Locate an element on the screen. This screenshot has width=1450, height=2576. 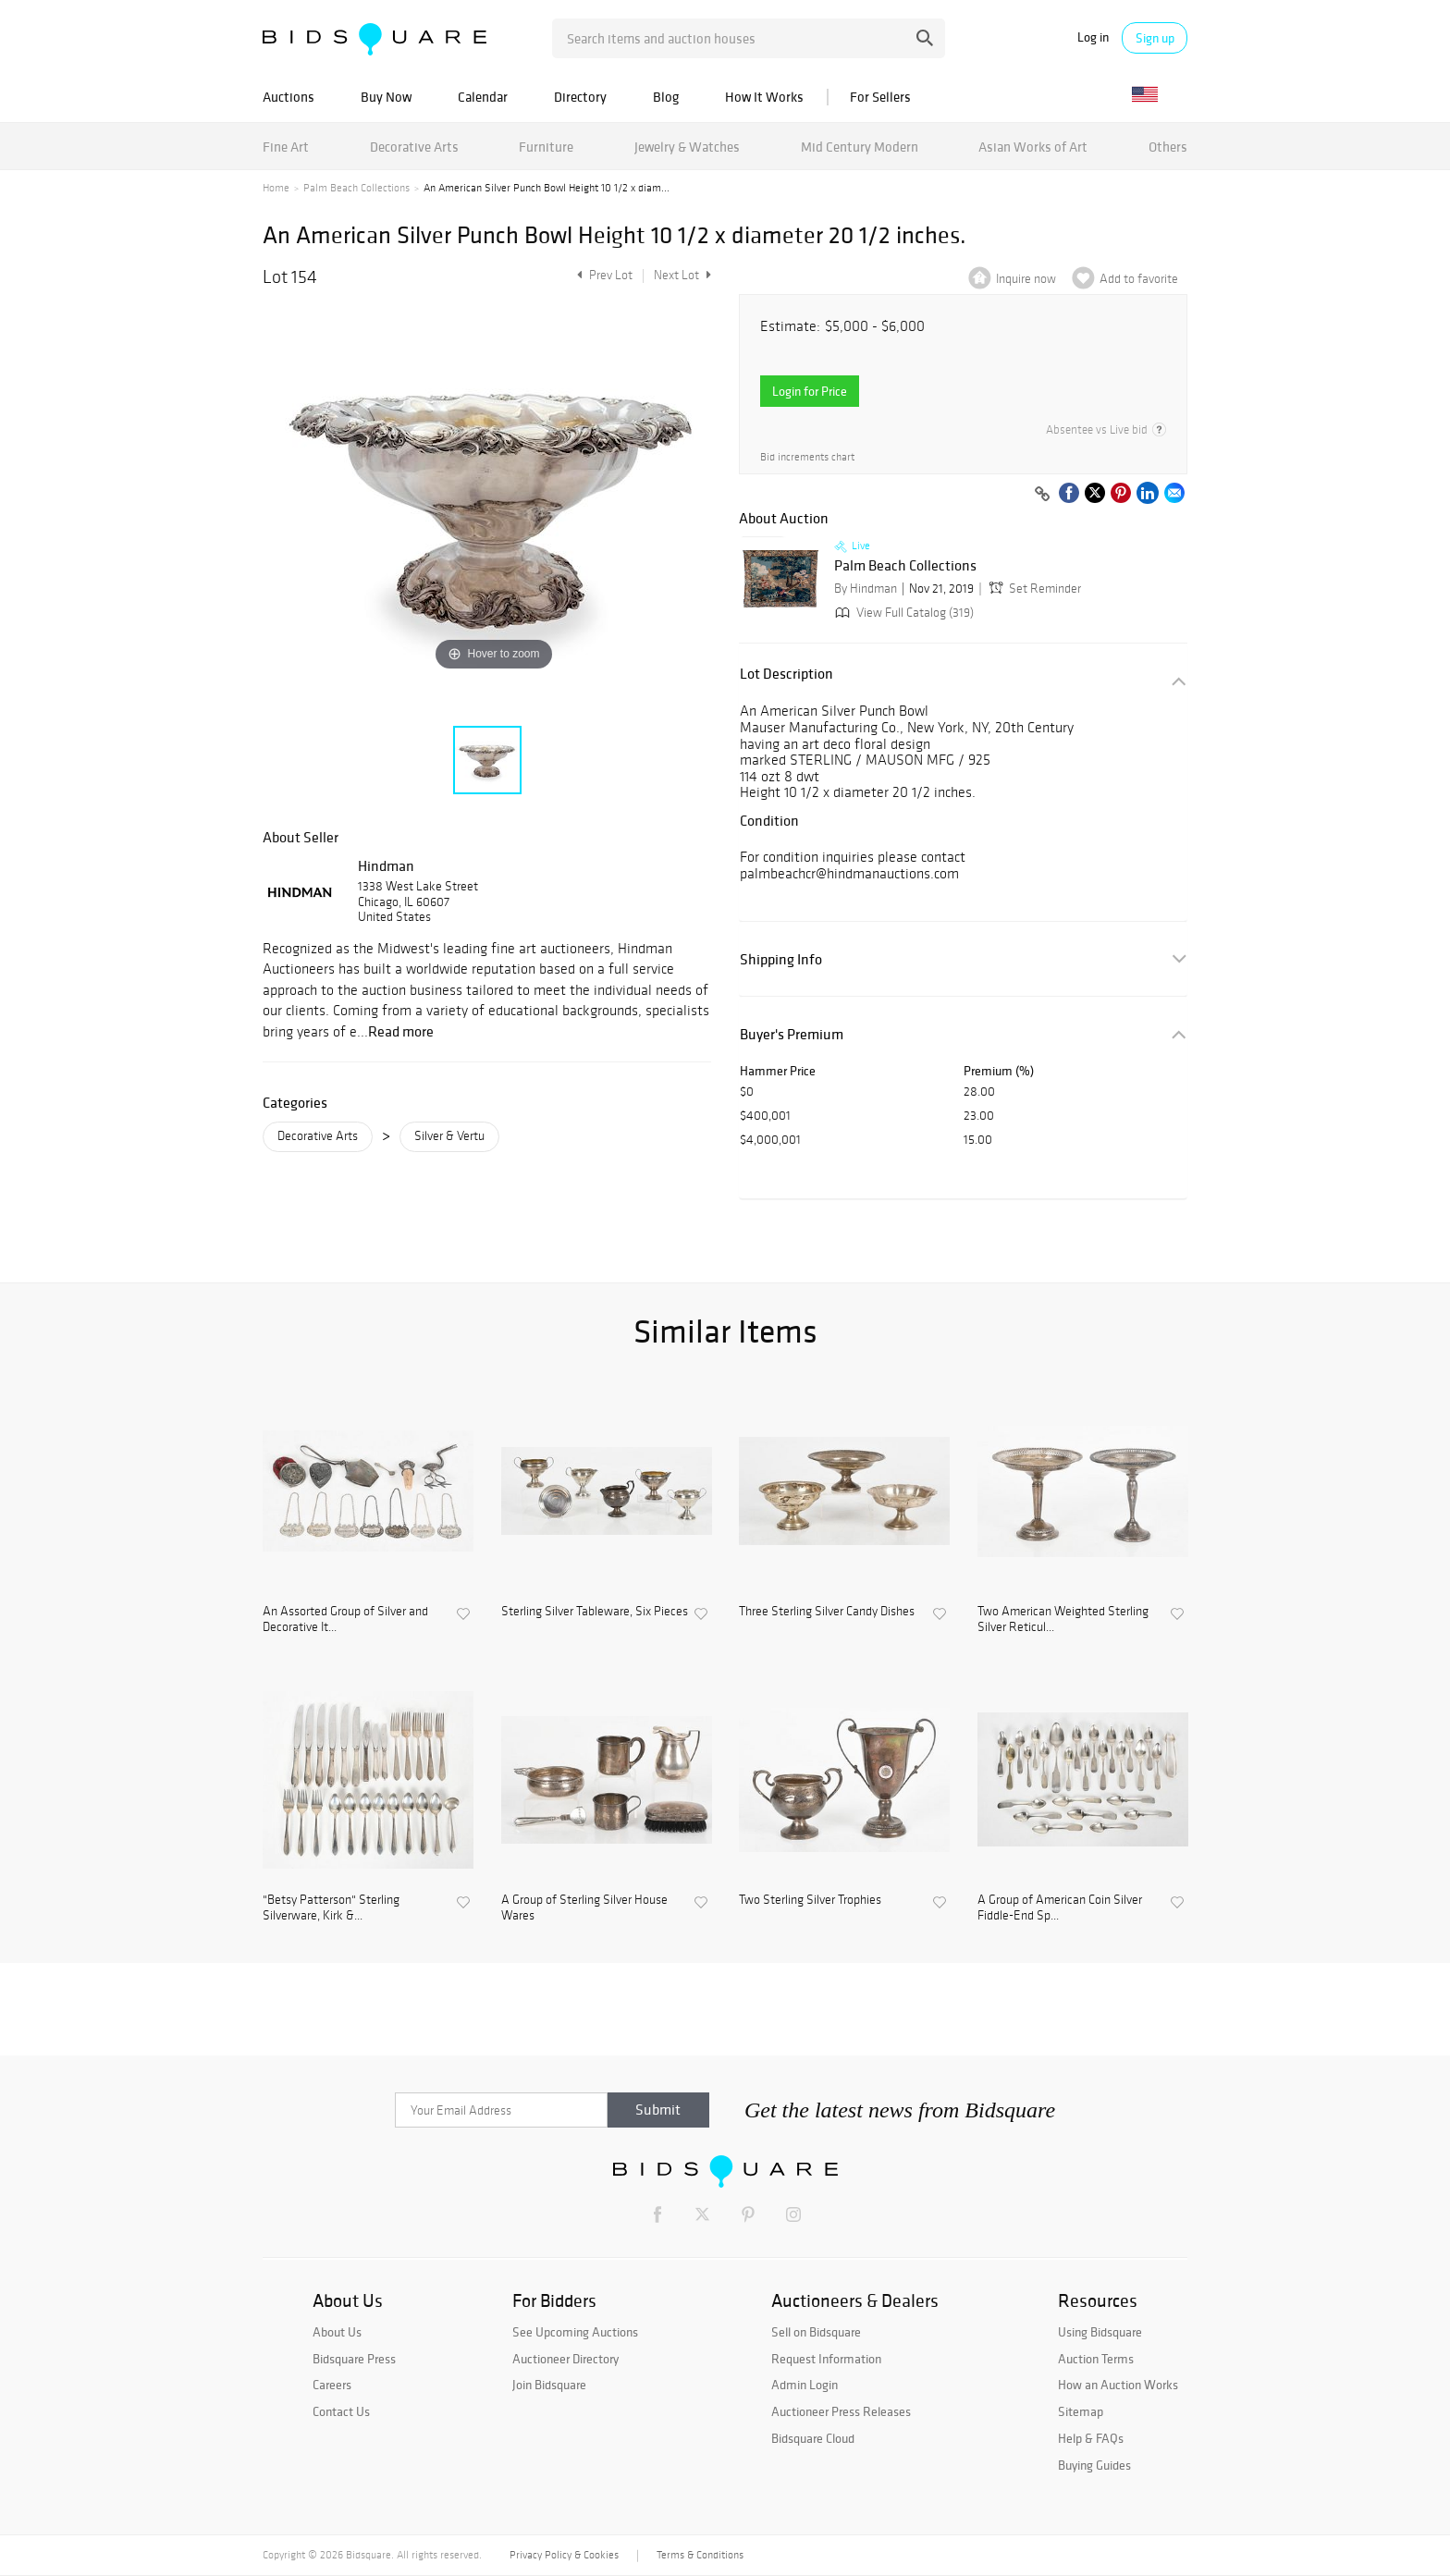
Help & FAQs is located at coordinates (1091, 2438).